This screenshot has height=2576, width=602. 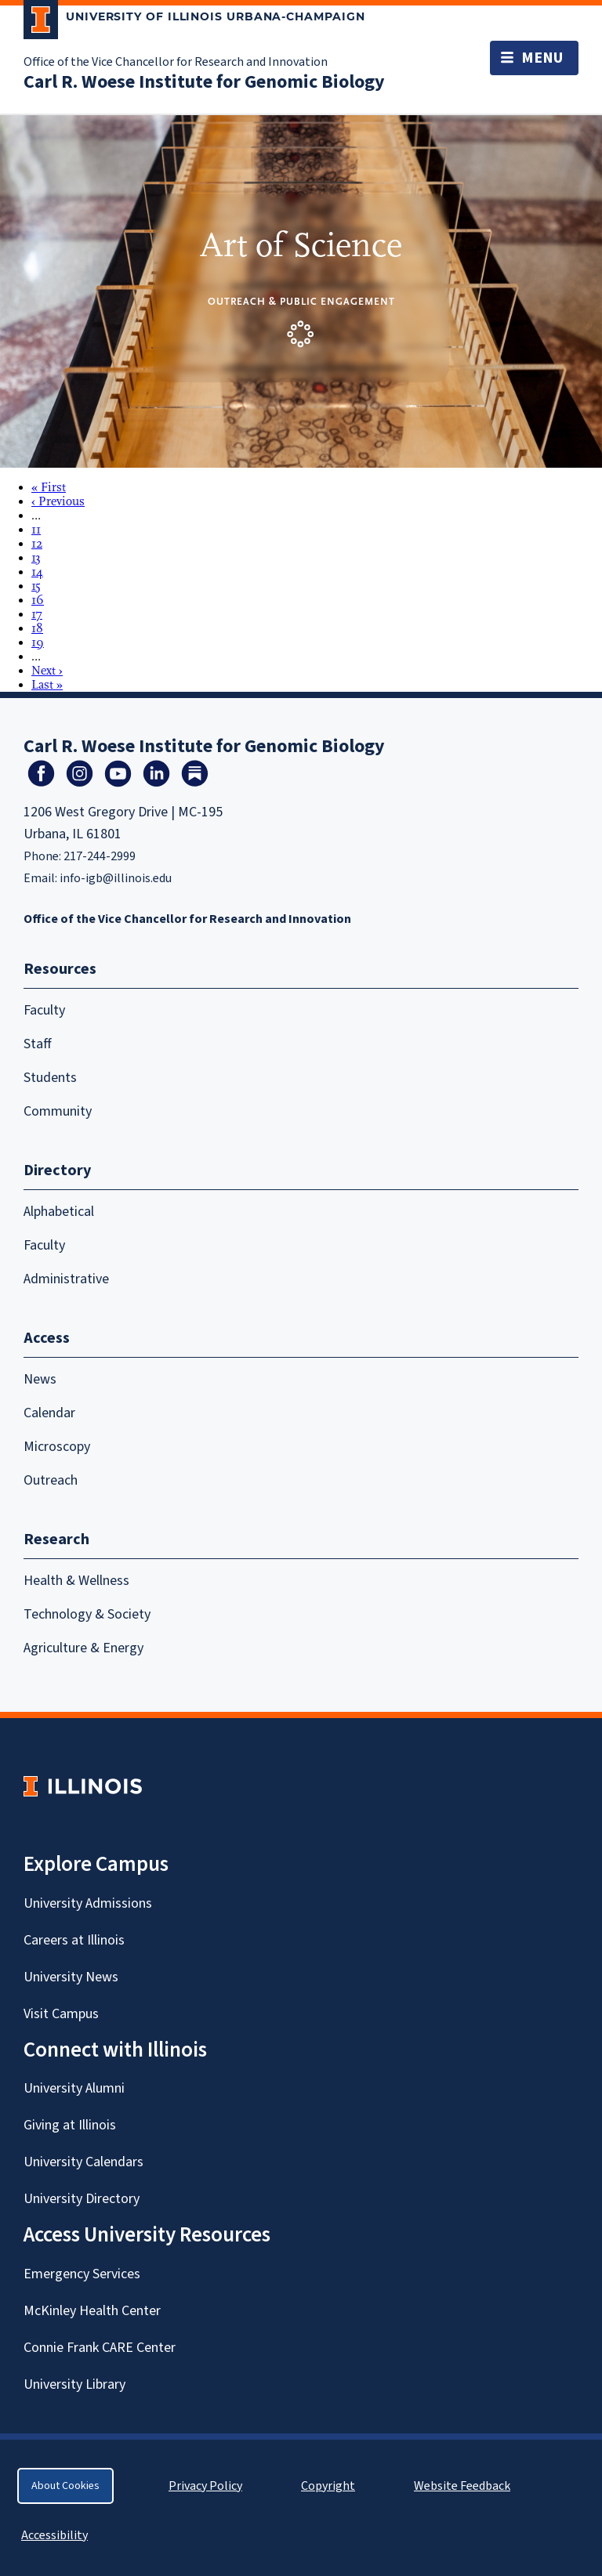 I want to click on Technology & Society, so click(x=87, y=1614).